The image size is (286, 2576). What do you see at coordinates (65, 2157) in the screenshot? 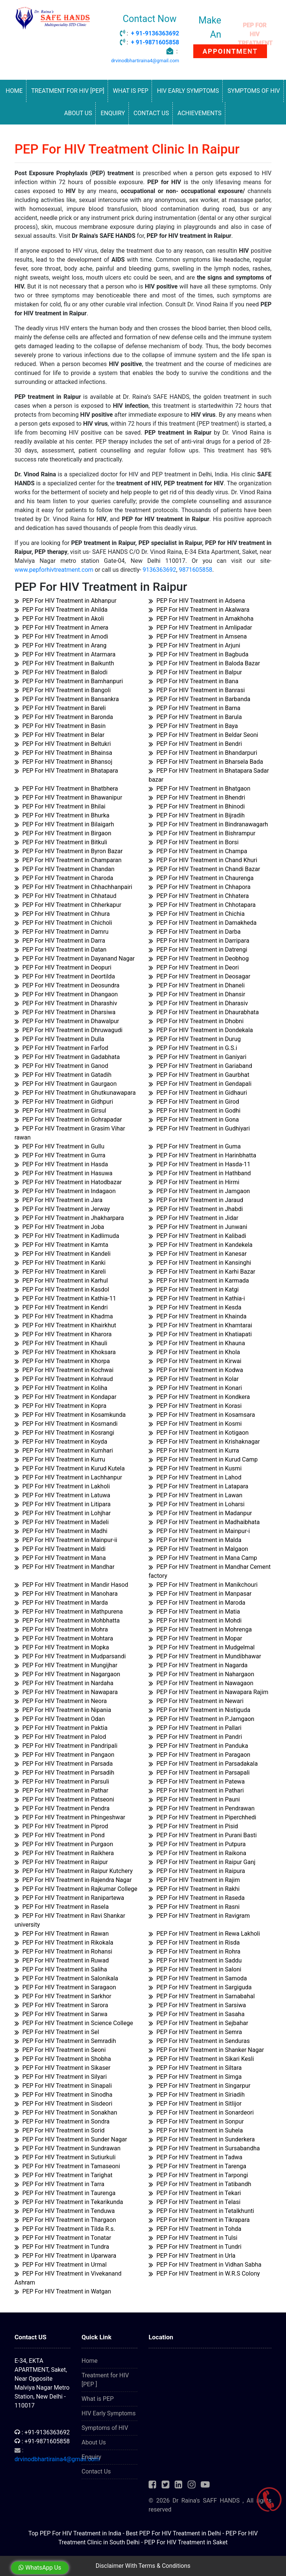
I see `PEP For HIV Treatment in Sutiurkuli` at bounding box center [65, 2157].